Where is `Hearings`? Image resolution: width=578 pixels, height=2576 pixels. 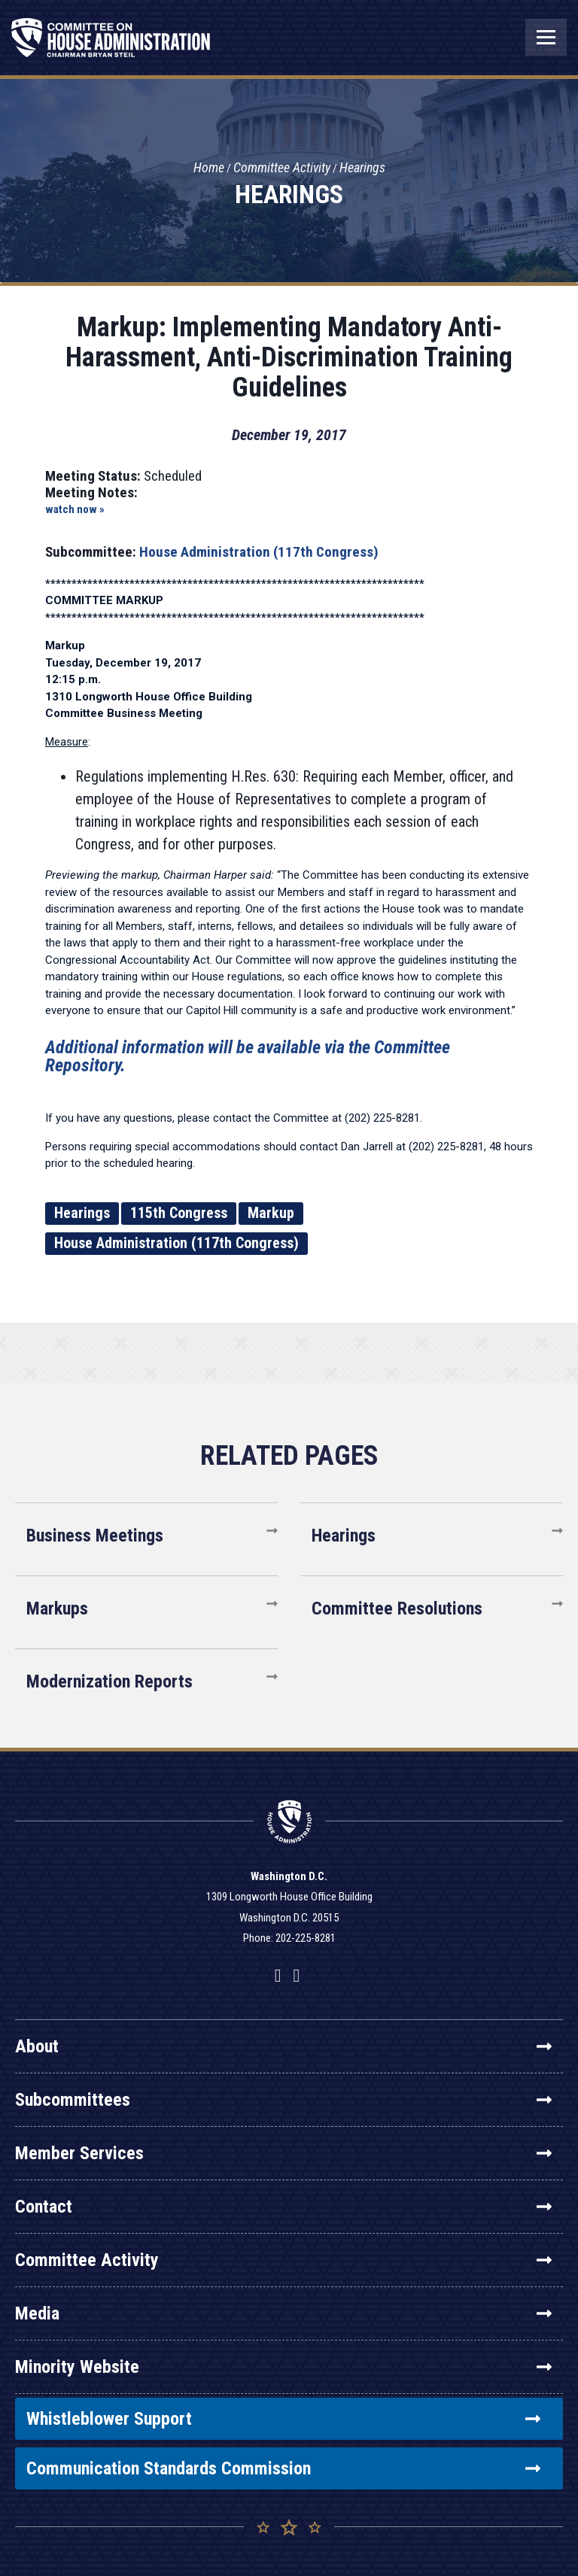 Hearings is located at coordinates (362, 168).